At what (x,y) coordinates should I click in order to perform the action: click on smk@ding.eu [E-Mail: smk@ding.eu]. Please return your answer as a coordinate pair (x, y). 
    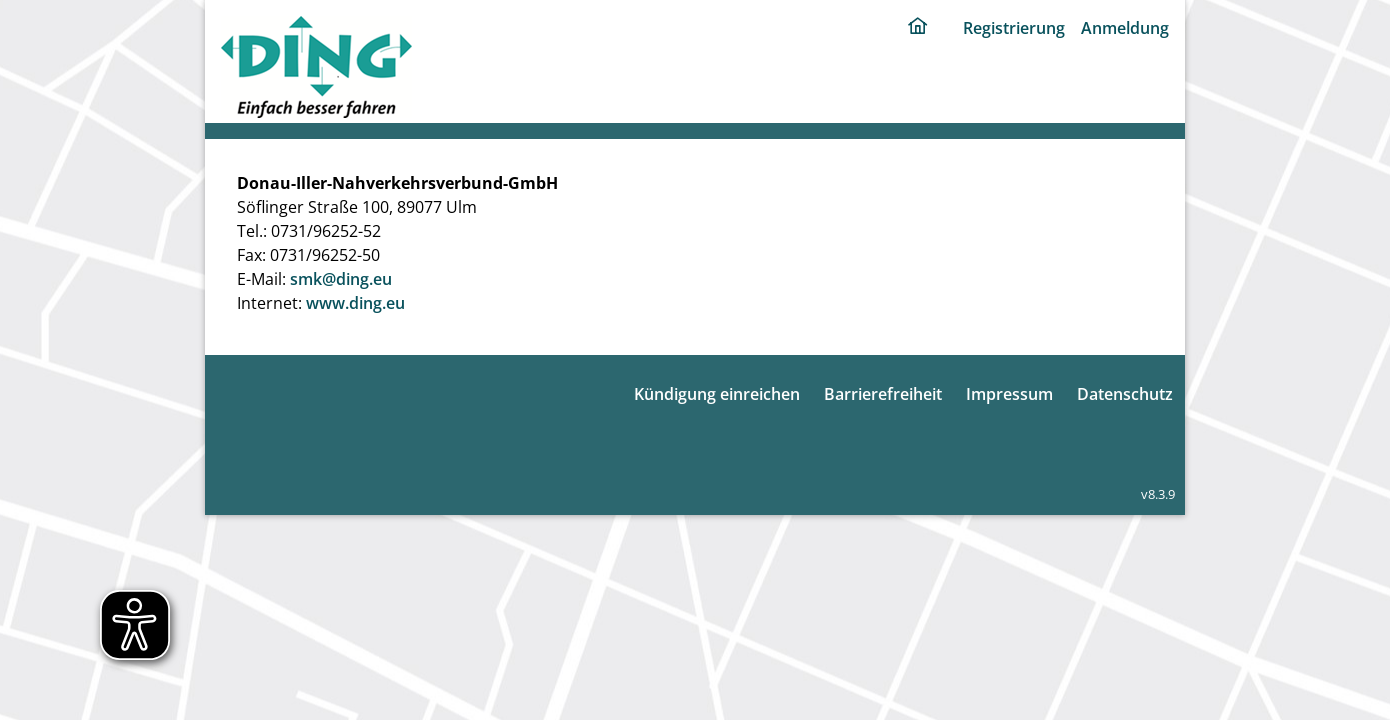
    Looking at the image, I should click on (341, 279).